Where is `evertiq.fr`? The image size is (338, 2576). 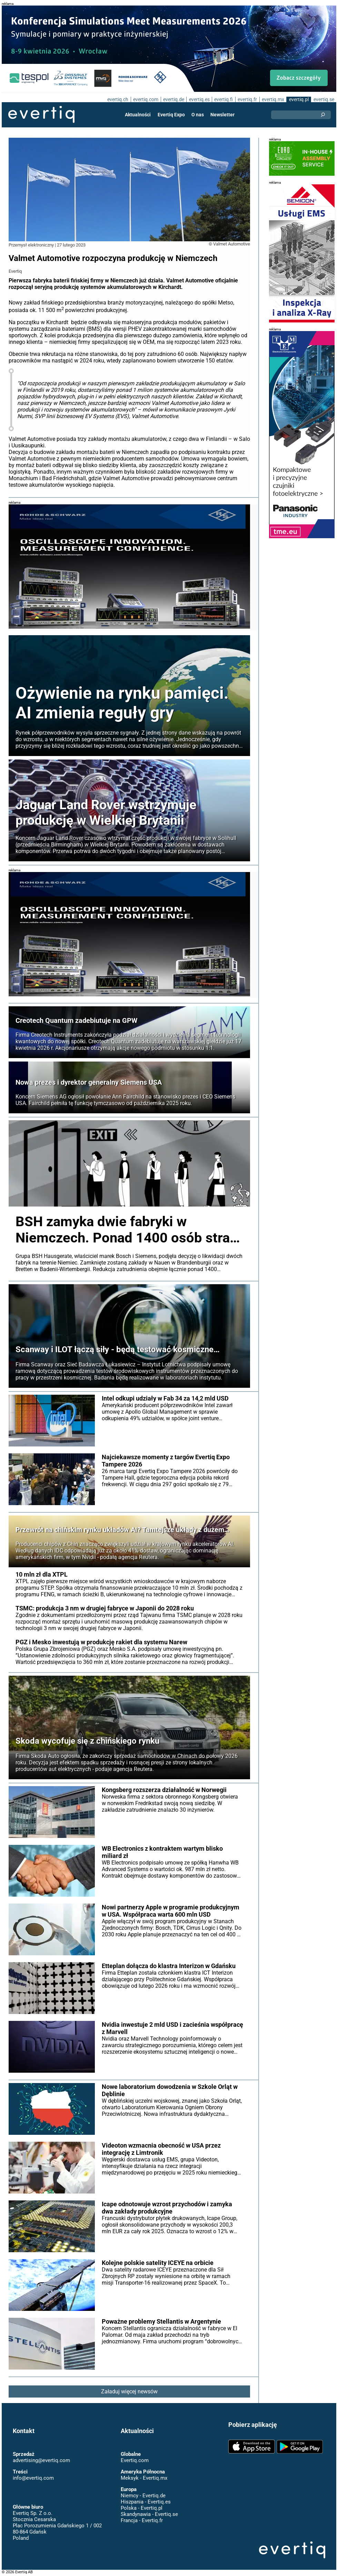 evertiq.fr is located at coordinates (247, 99).